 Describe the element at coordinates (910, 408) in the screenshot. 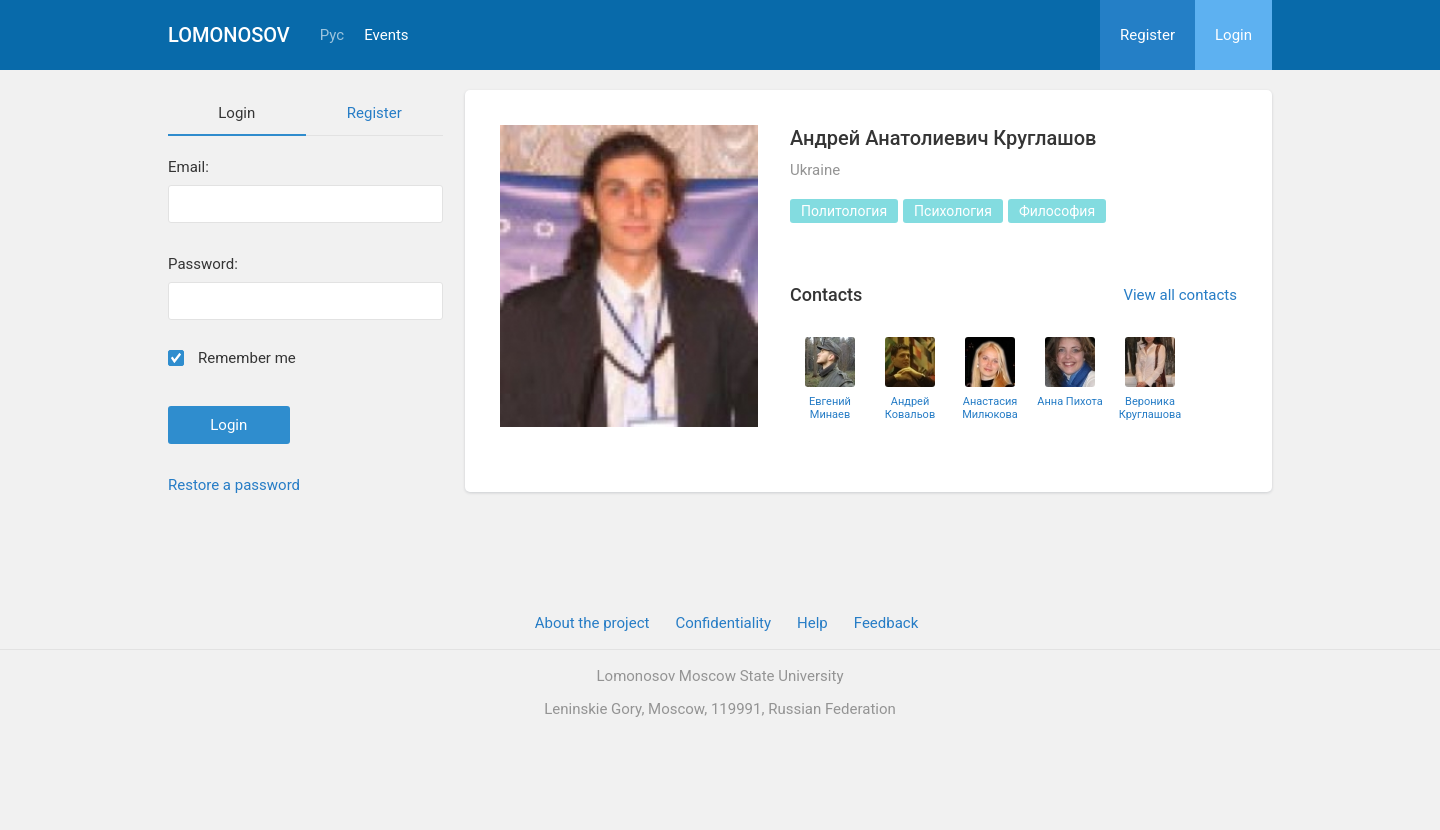

I see `Андрей Ковальов` at that location.